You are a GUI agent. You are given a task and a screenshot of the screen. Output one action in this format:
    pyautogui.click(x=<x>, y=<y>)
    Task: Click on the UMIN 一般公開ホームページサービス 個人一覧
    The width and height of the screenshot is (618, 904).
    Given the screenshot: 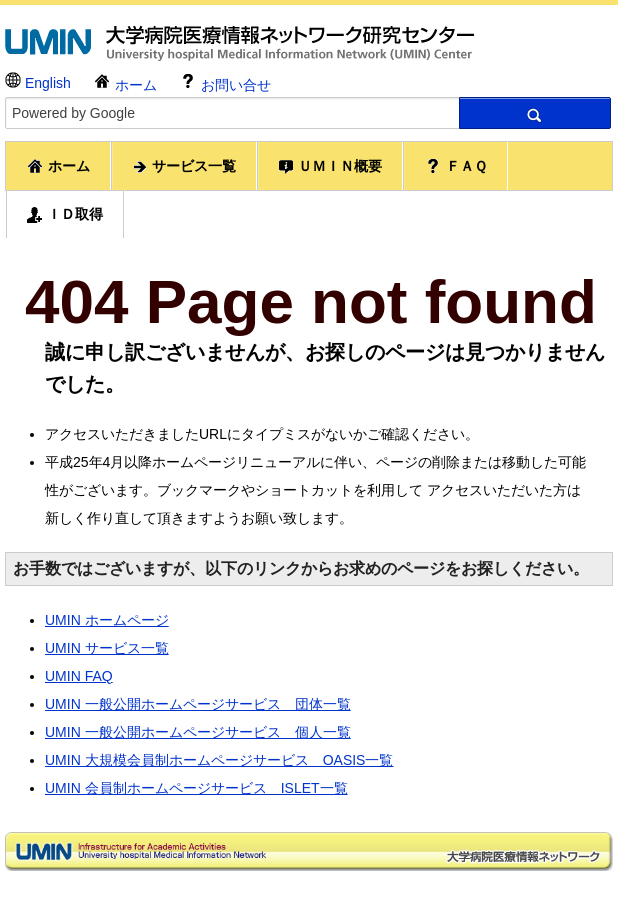 What is the action you would take?
    pyautogui.click(x=198, y=732)
    